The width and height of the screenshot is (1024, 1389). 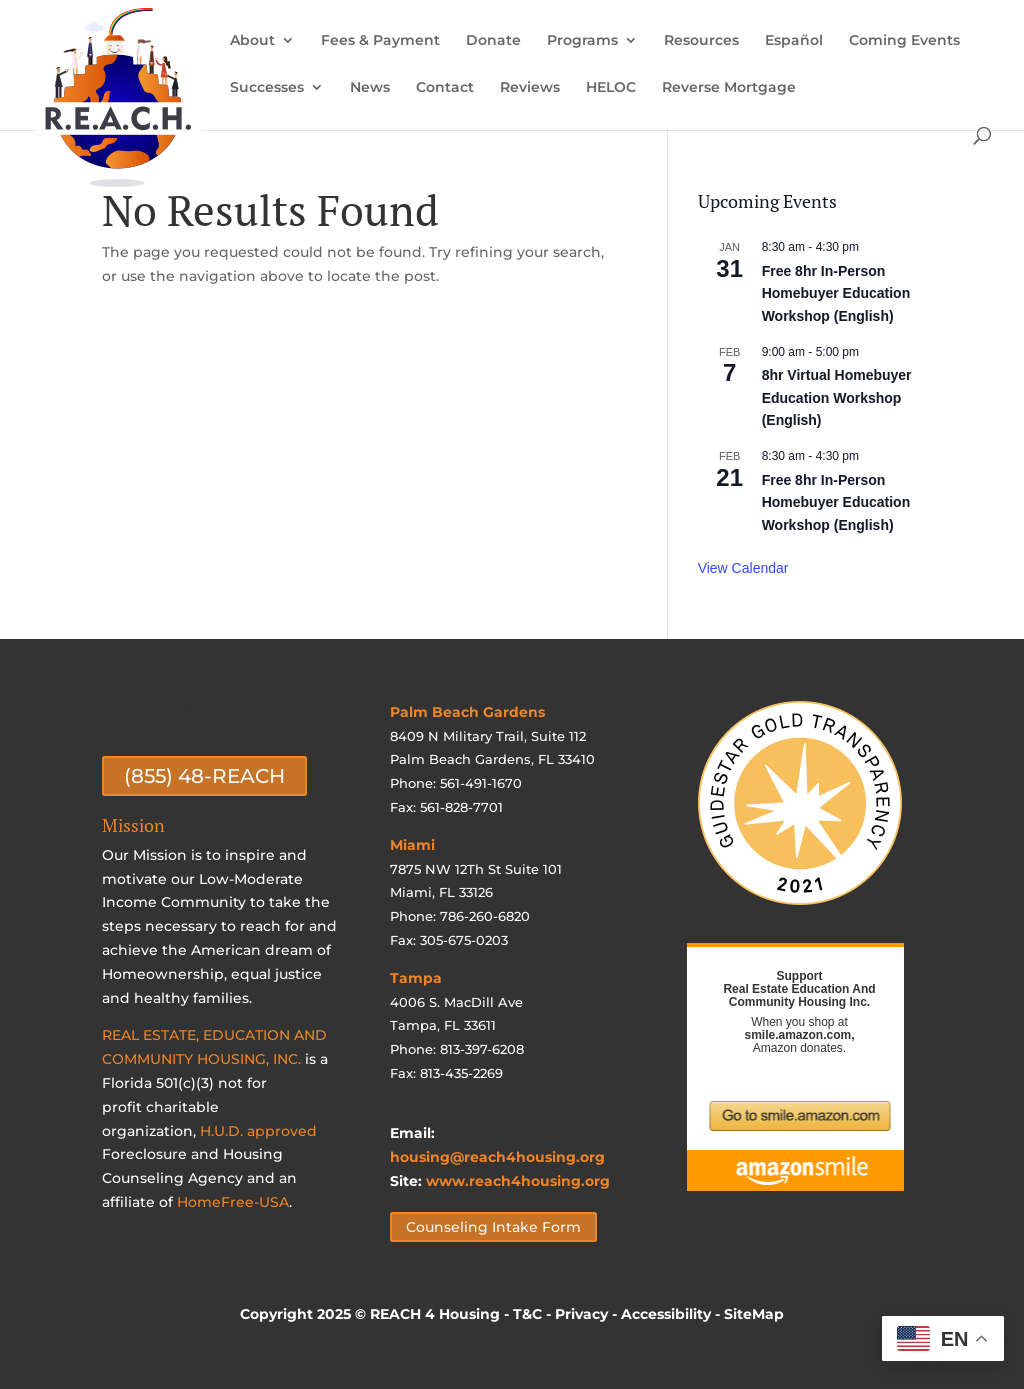 What do you see at coordinates (582, 41) in the screenshot?
I see `Programs` at bounding box center [582, 41].